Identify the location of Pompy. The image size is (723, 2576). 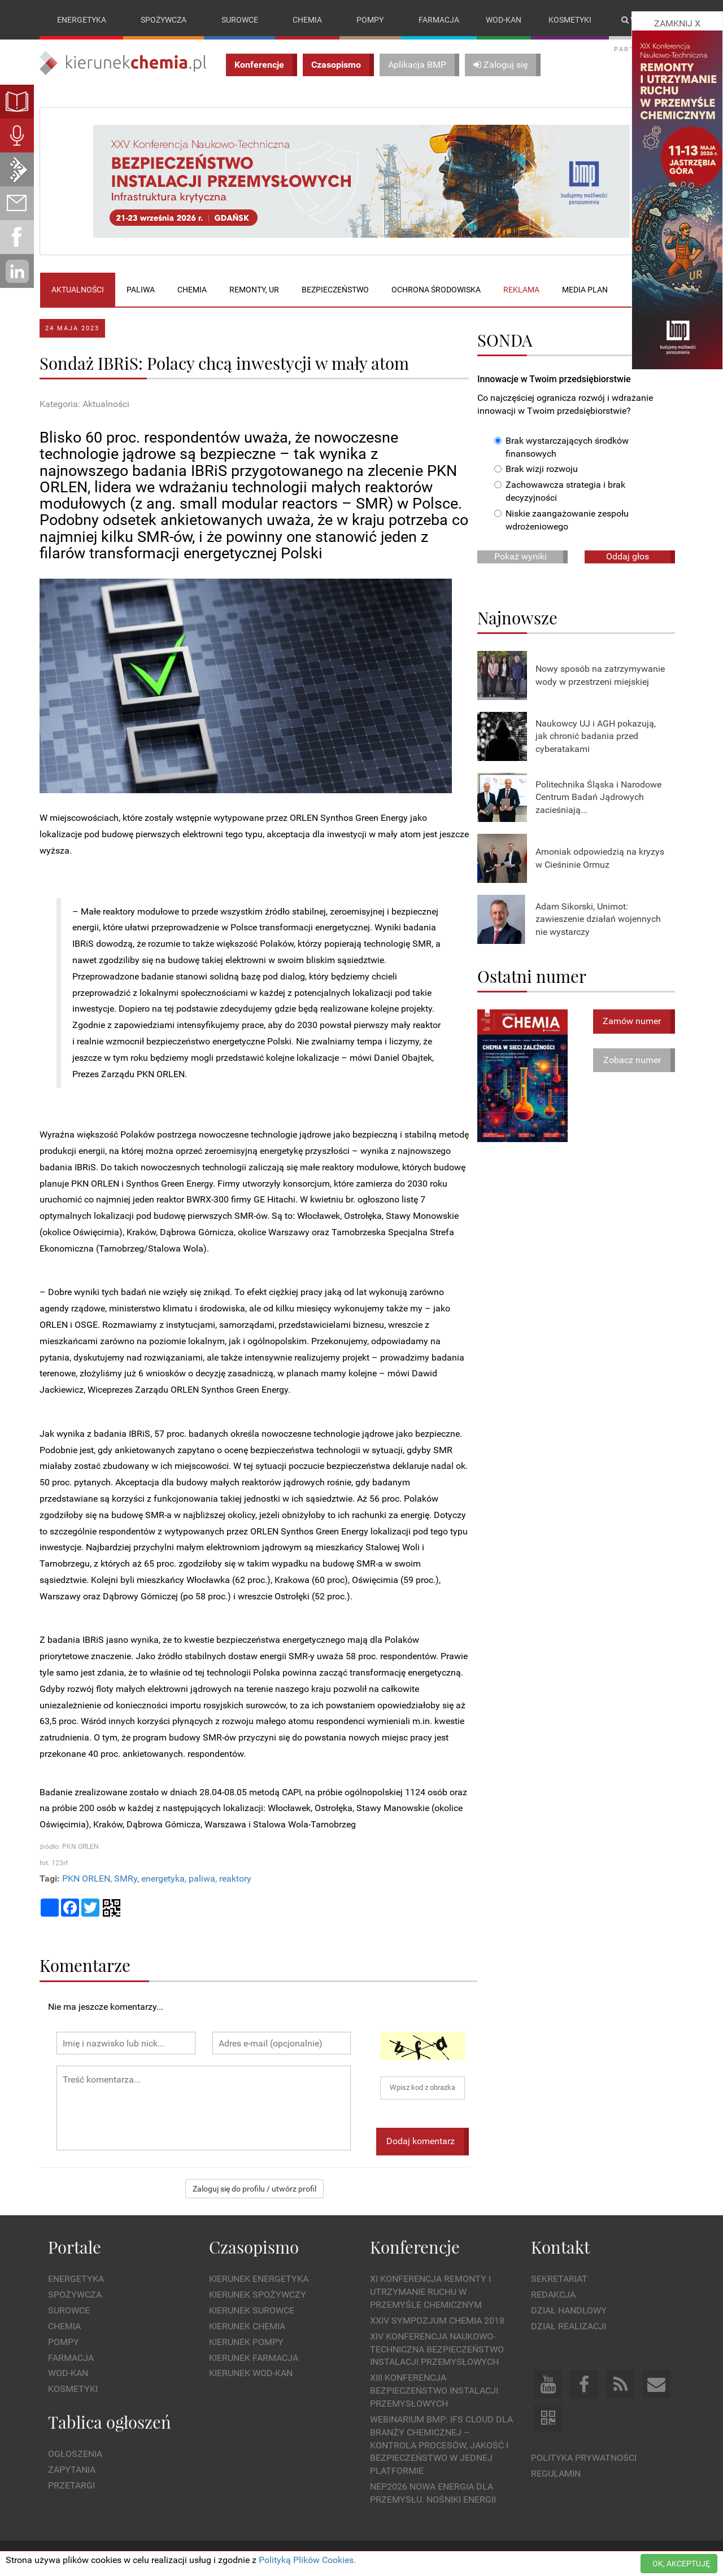
(370, 19).